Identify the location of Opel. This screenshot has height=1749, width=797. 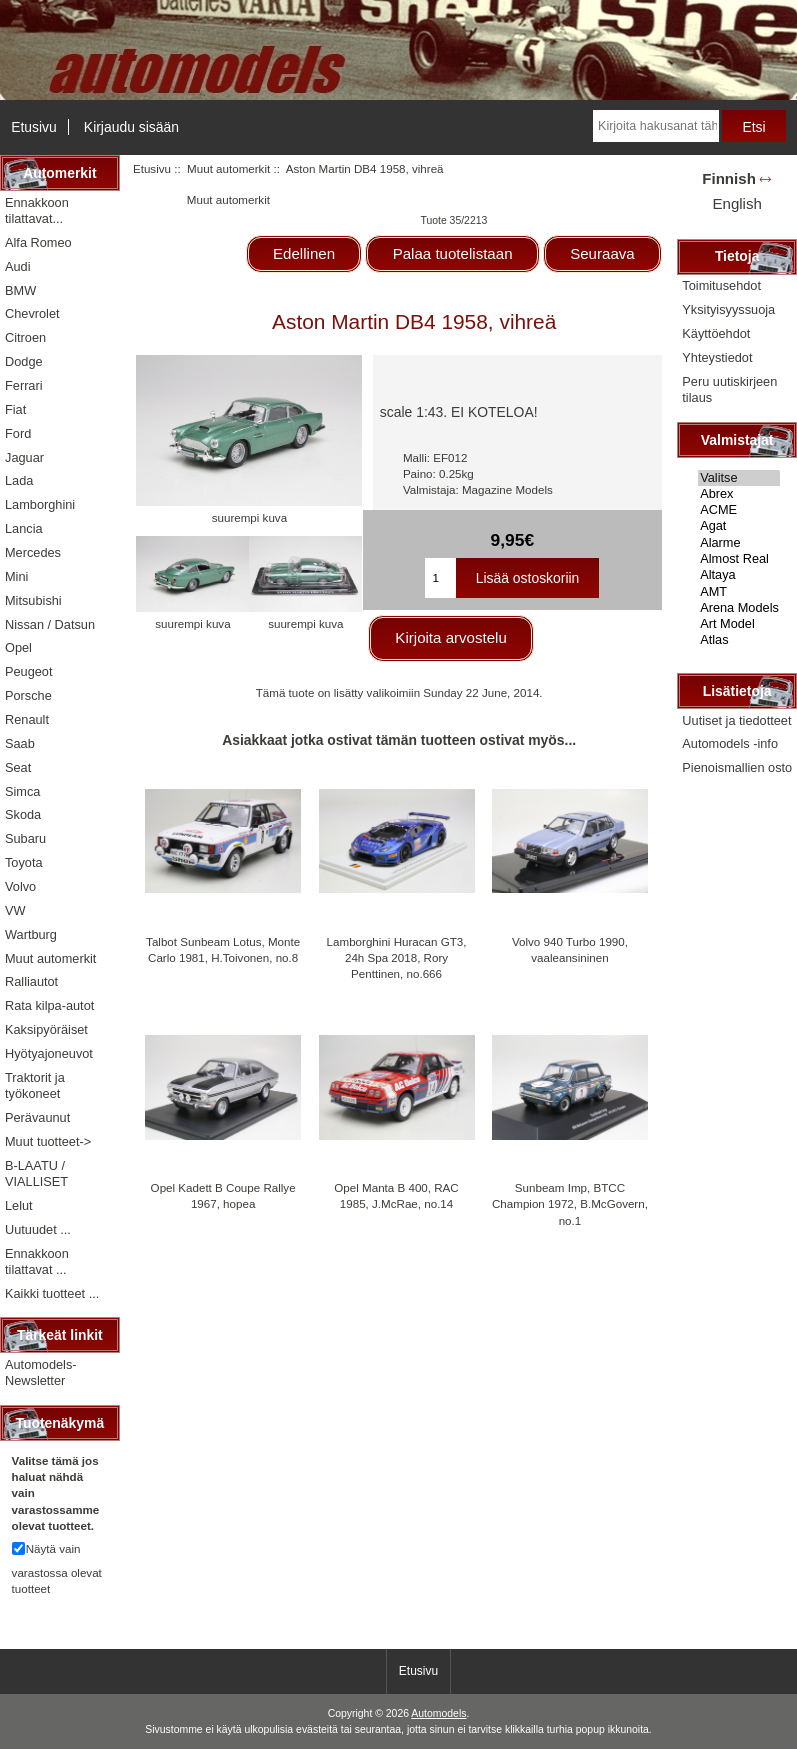
(18, 647).